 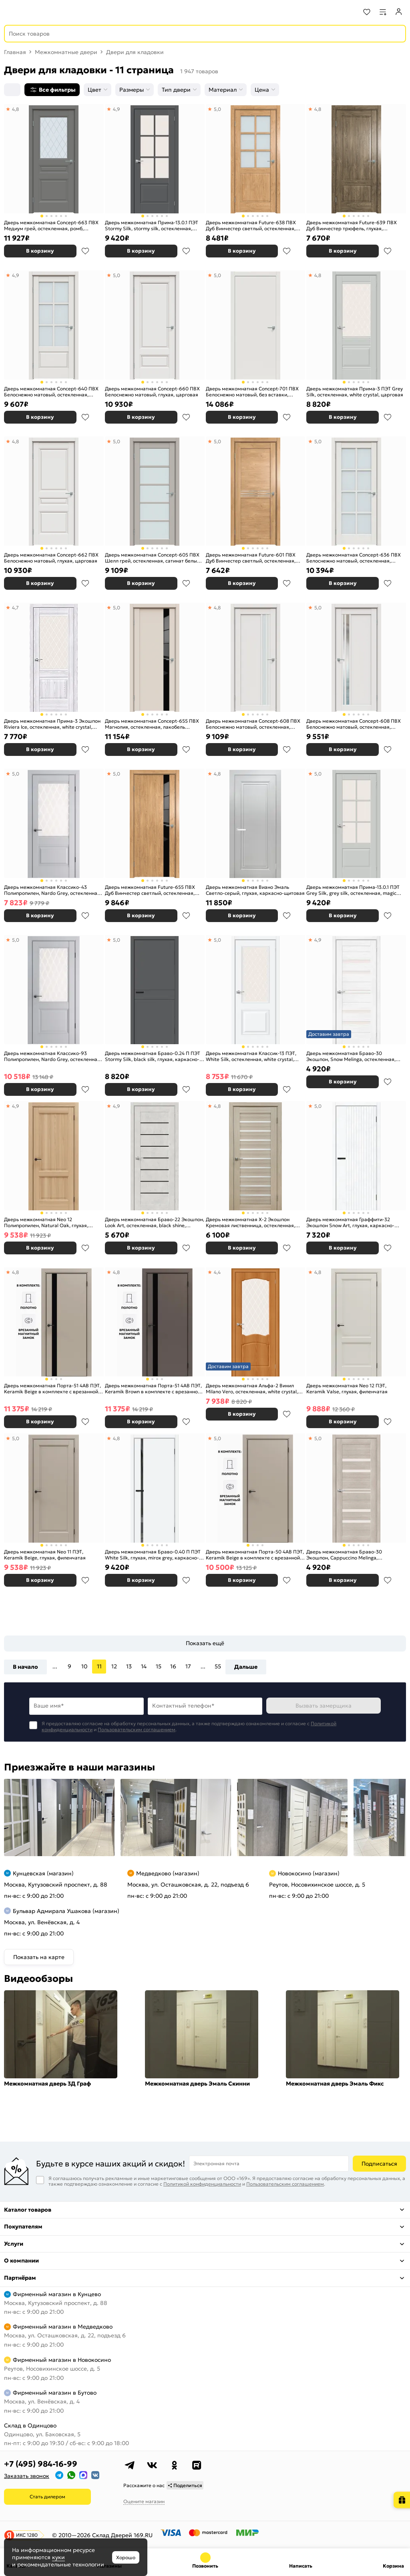 I want to click on Дверь межкомнатная Future-639 ПВХ Дуб Винчестер трюфель, глухая, царговая, so click(x=351, y=225).